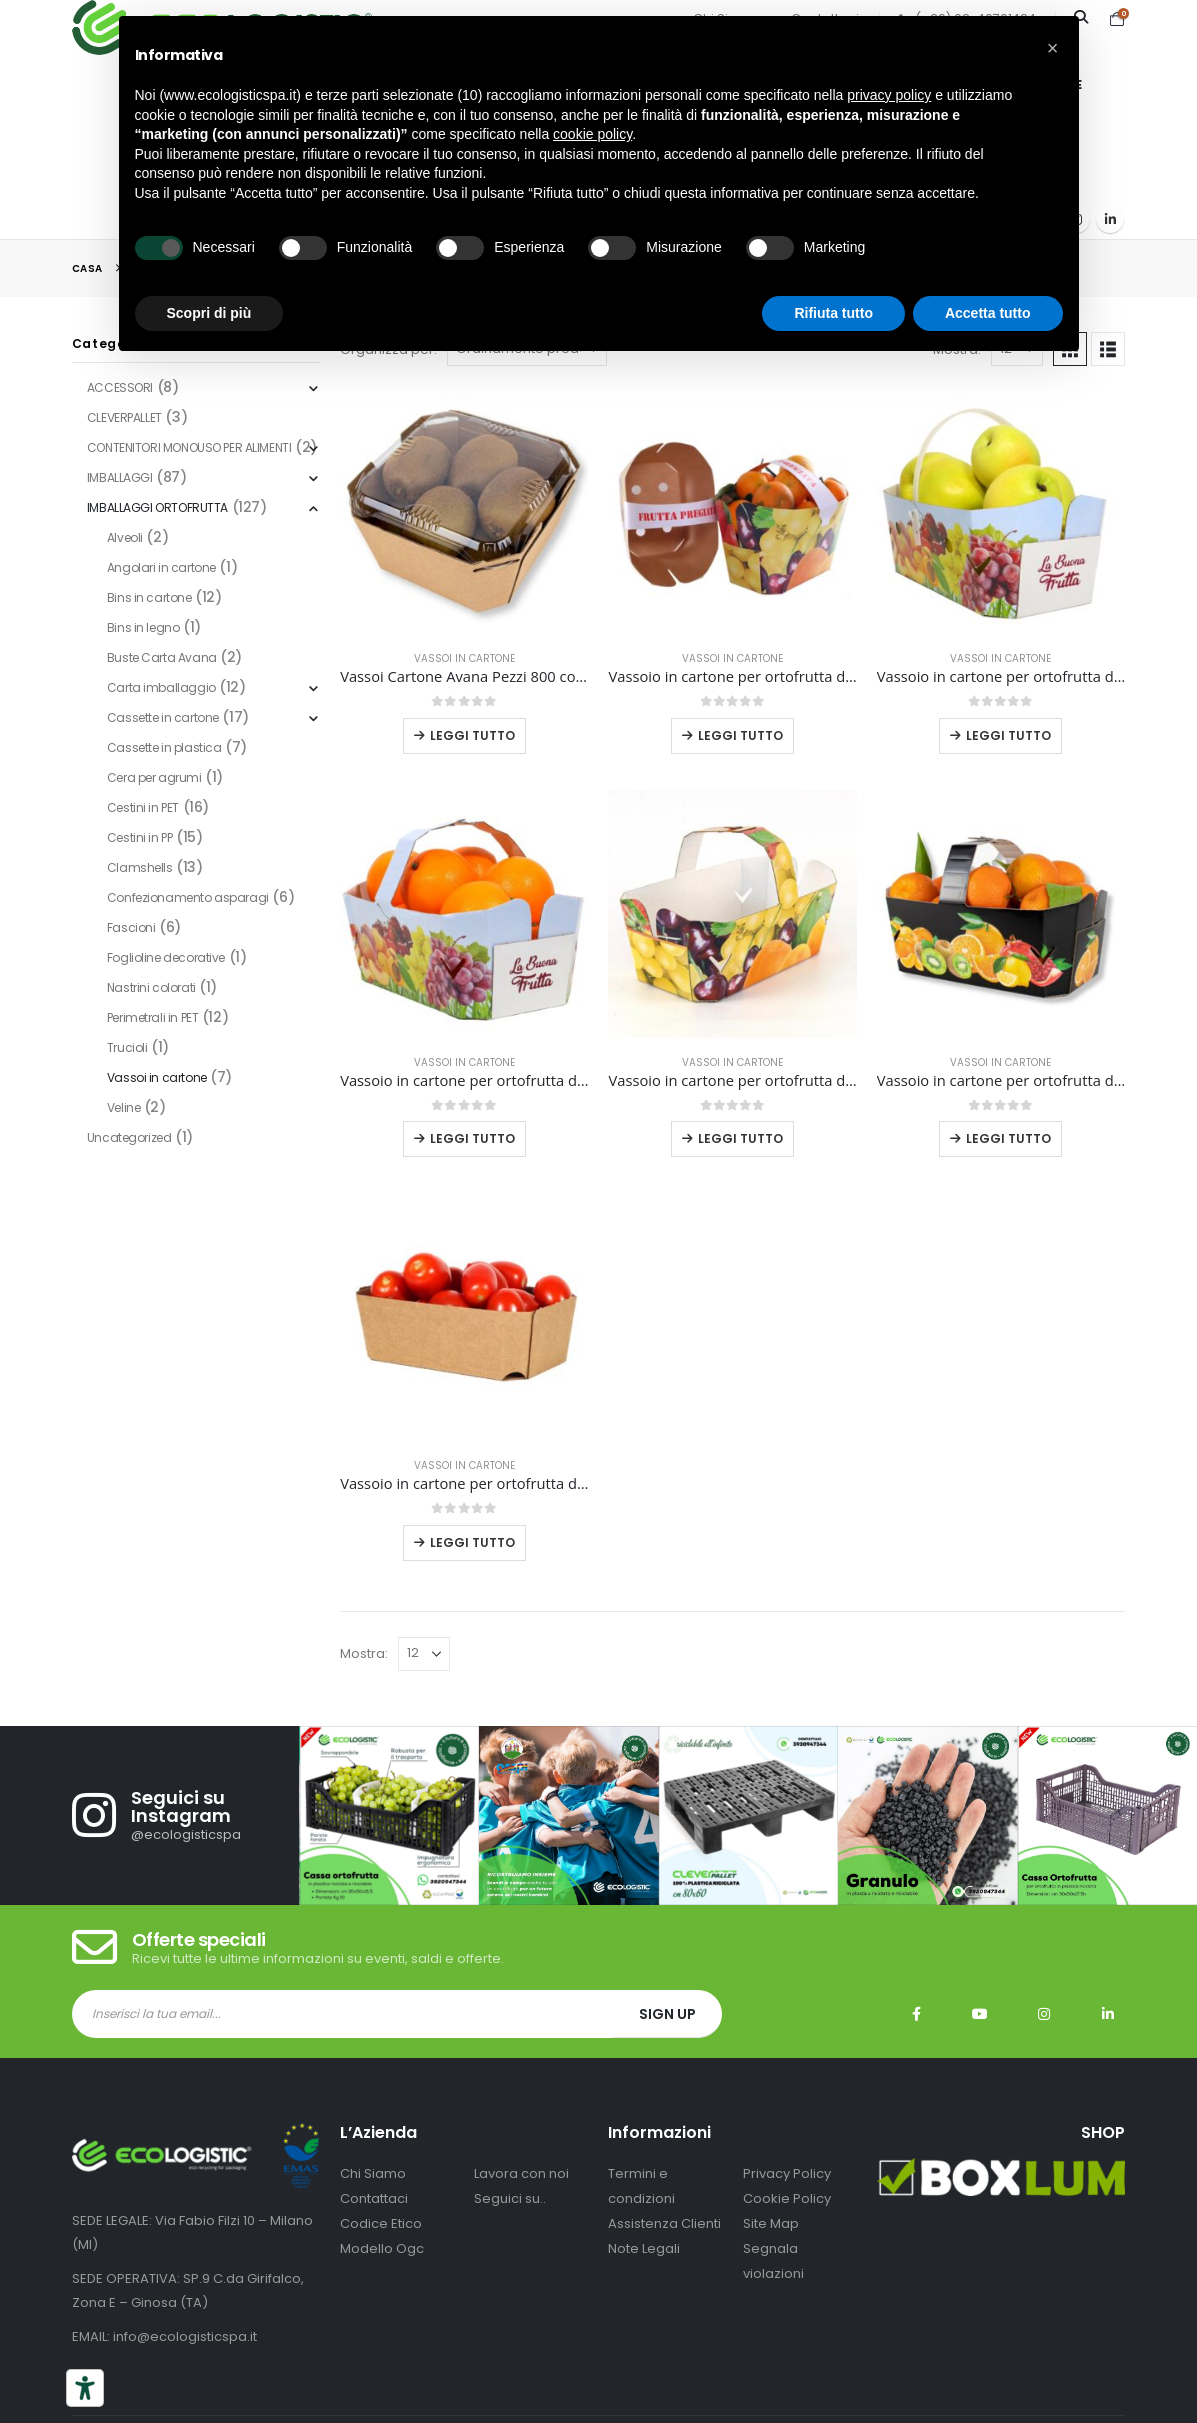  Describe the element at coordinates (510, 2198) in the screenshot. I see `Seguici su..` at that location.